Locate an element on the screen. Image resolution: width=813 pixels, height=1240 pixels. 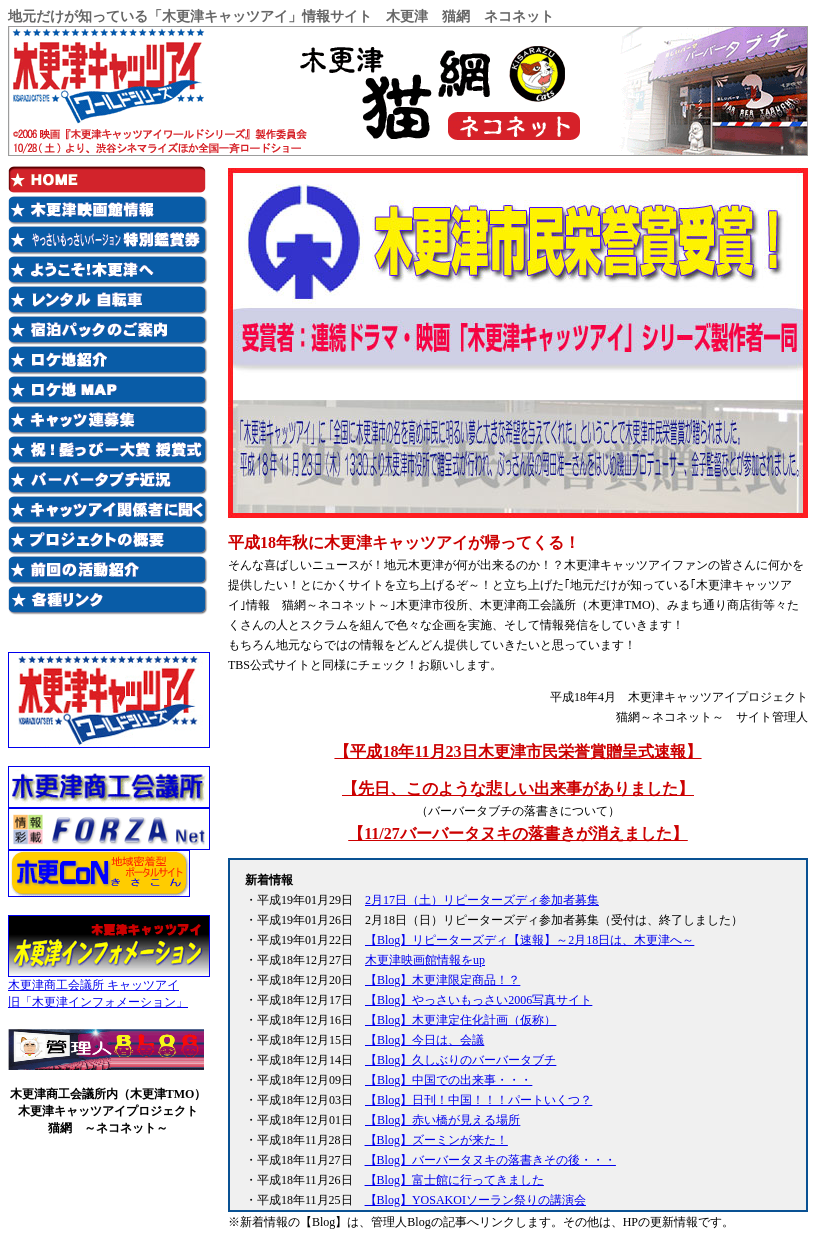
【Blog】木更津定住化計画（仮称） is located at coordinates (460, 1020).